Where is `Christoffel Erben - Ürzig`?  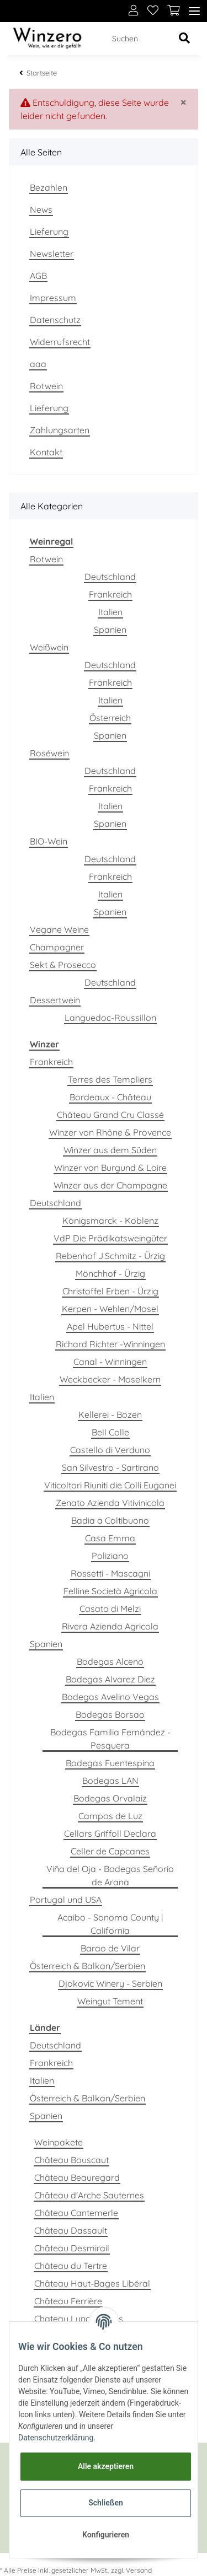
Christoffel Erben - Ürzig is located at coordinates (110, 1291).